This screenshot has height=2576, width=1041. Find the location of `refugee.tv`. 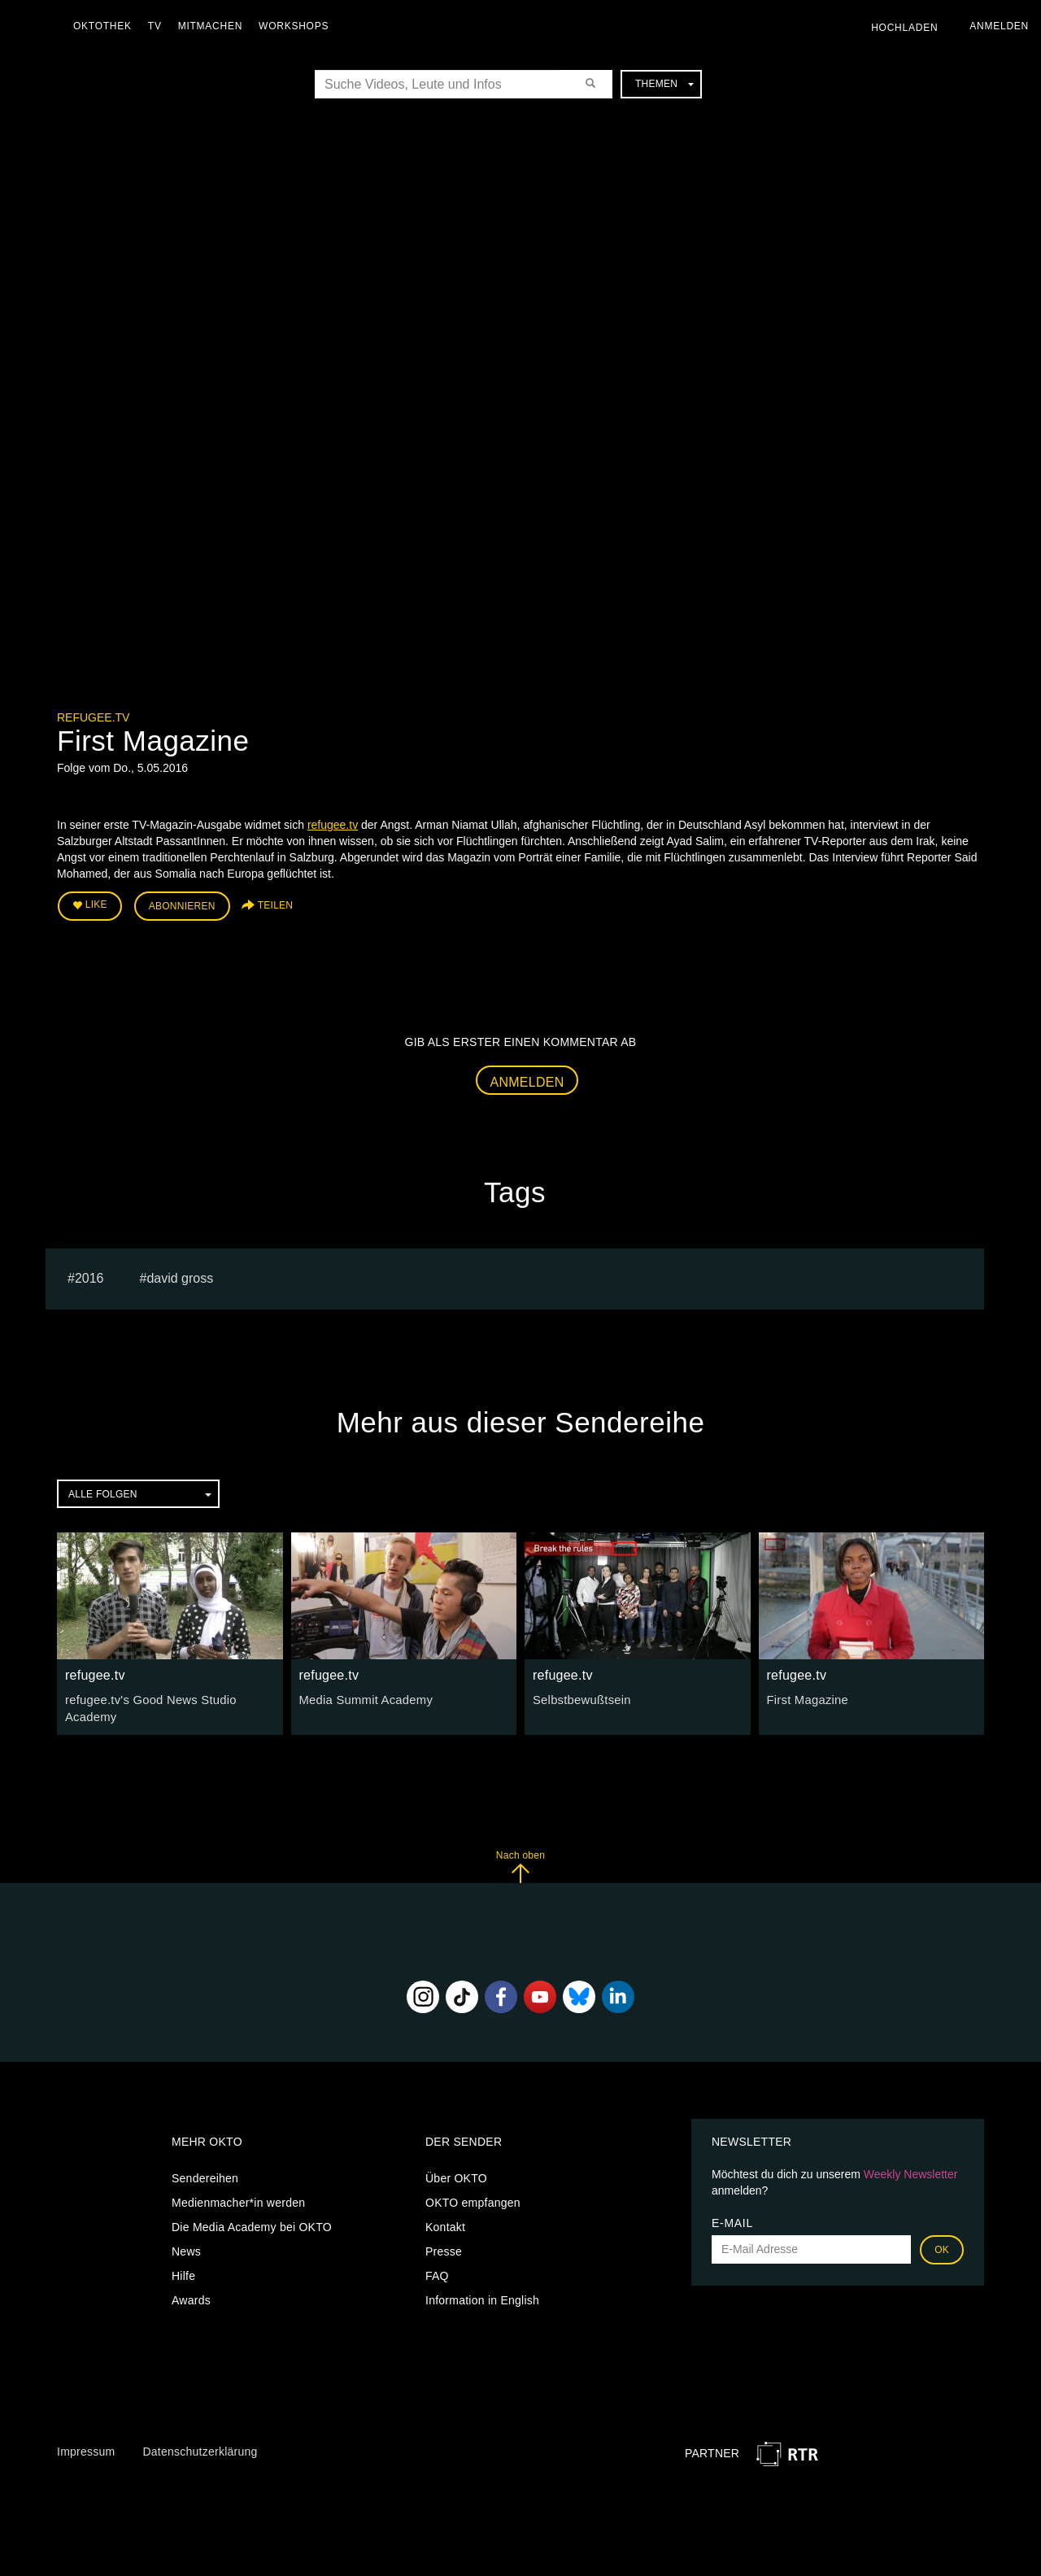

refugee.tv is located at coordinates (93, 717).